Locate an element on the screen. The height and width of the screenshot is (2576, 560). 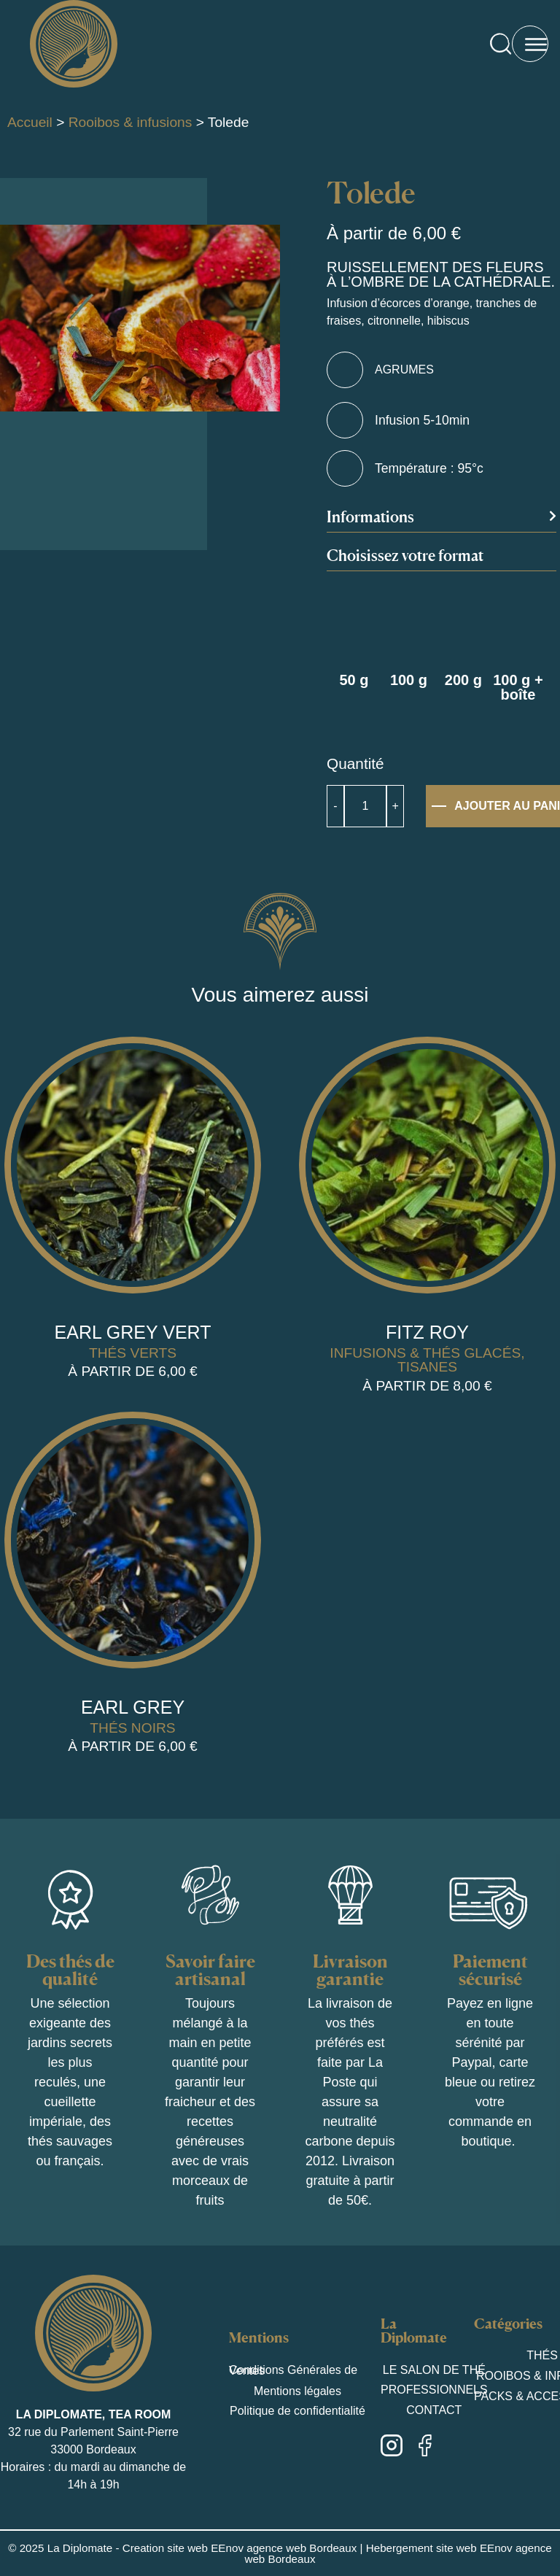
[Quantité de produits] is located at coordinates (365, 806).